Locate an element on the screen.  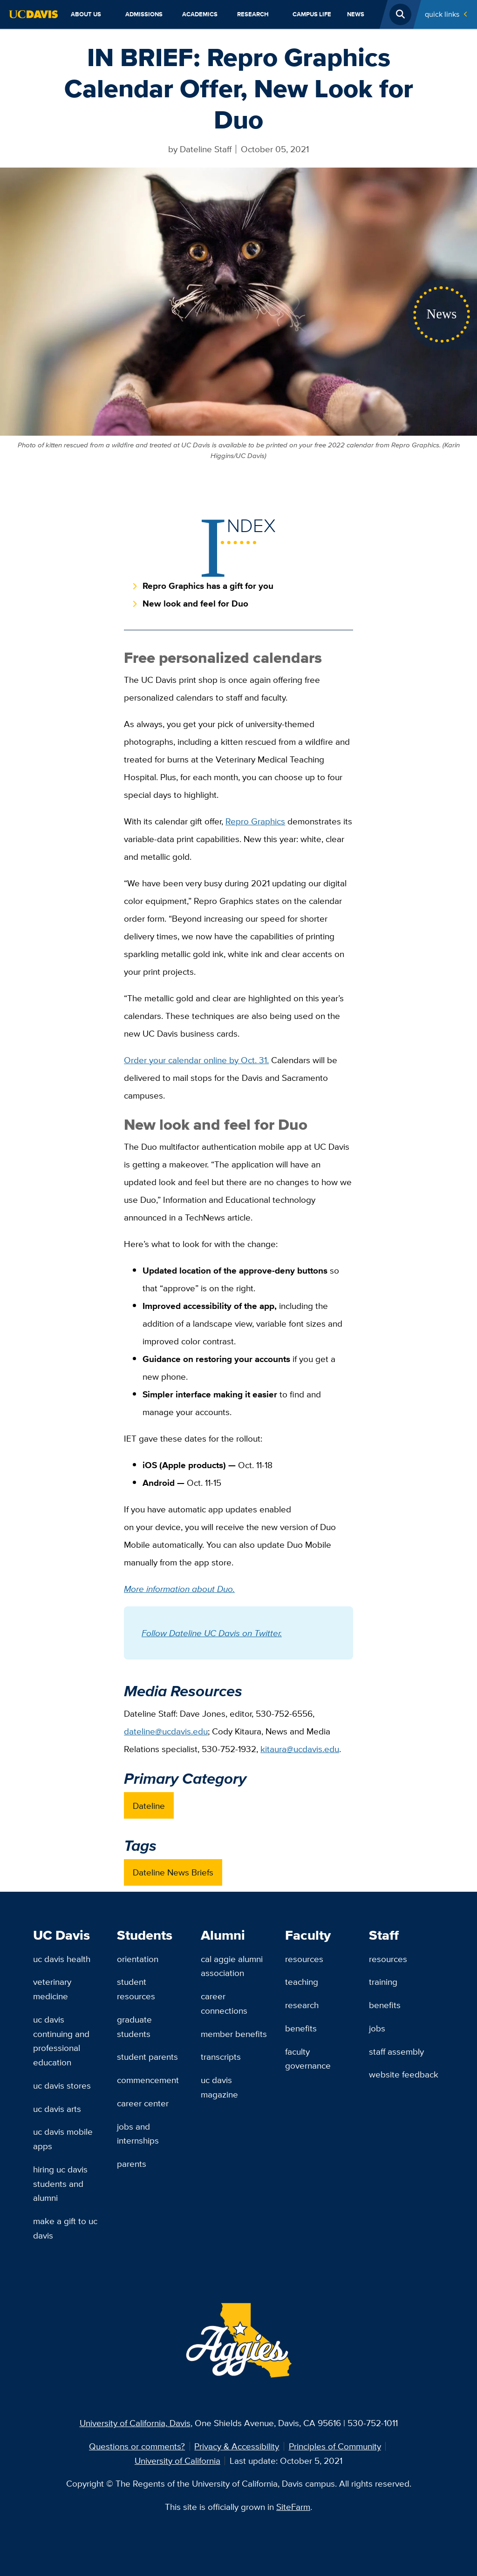
Principles of Community is located at coordinates (335, 2446).